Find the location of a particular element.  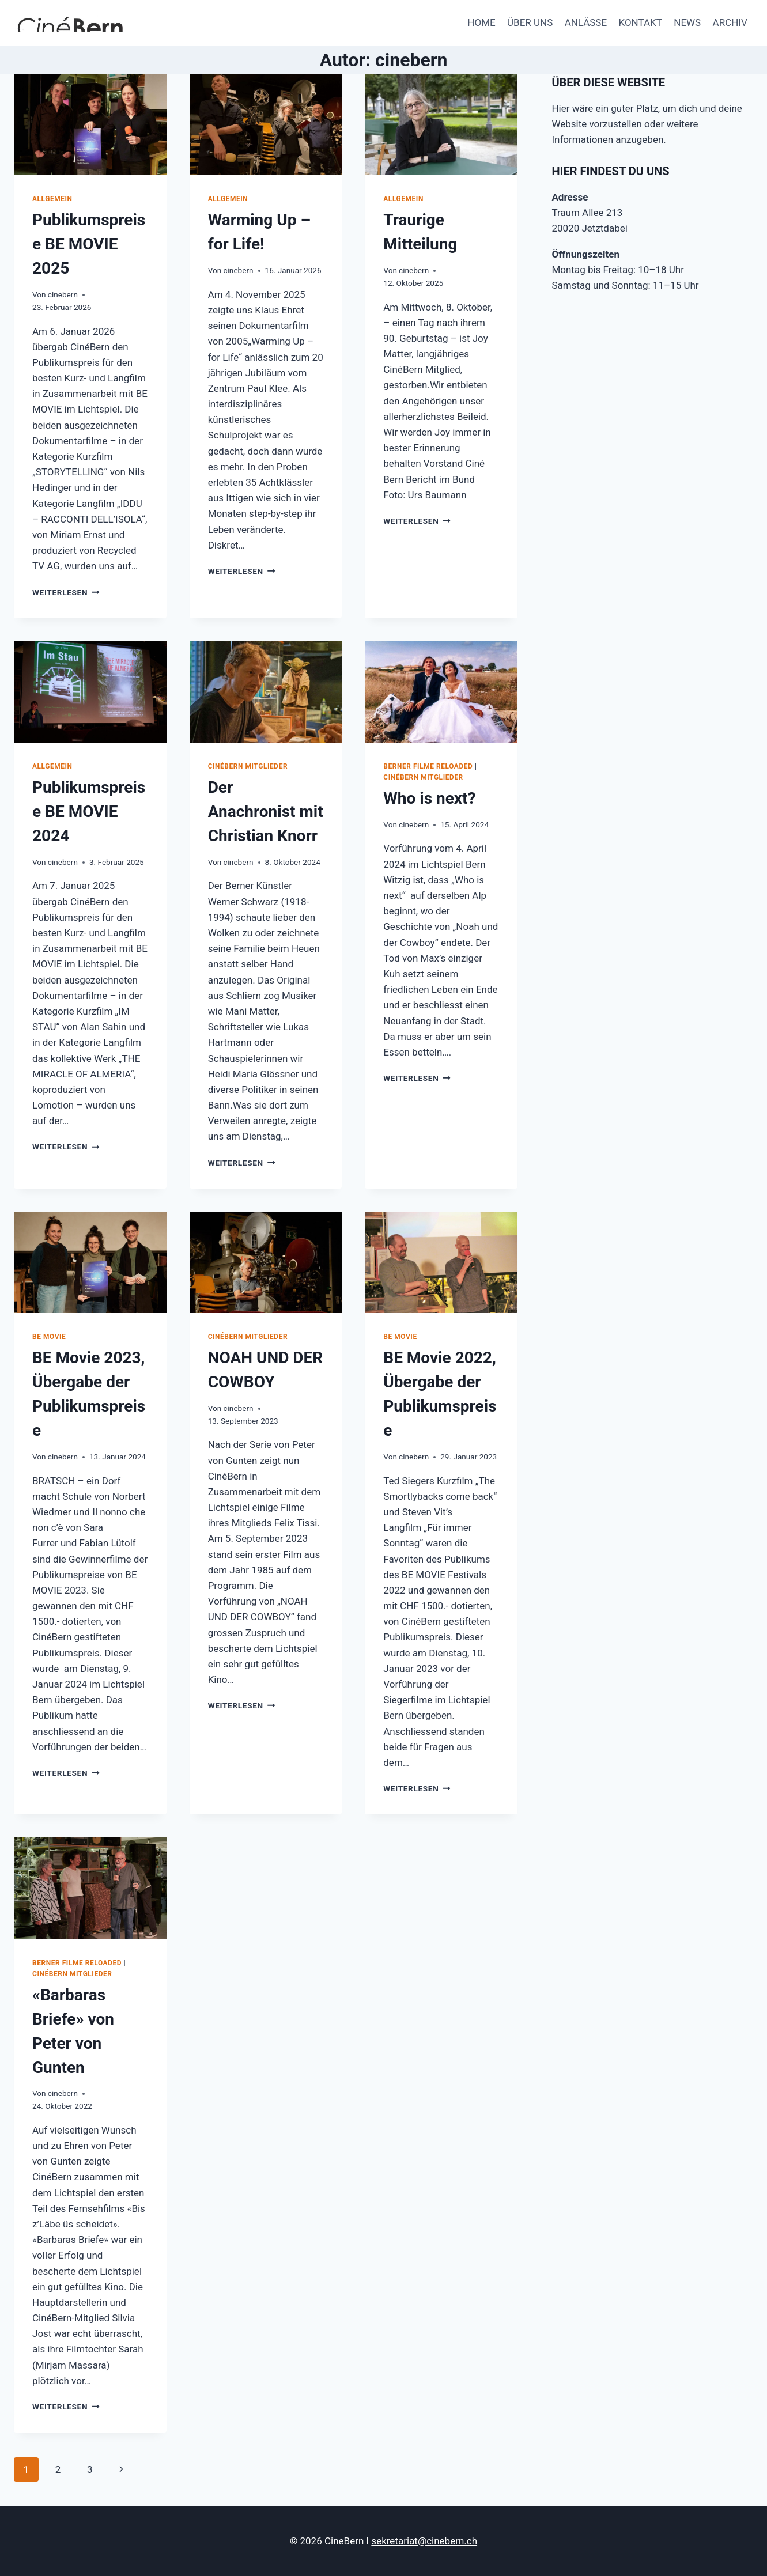

Publikumspreise BE MOVIE 2025 is located at coordinates (88, 244).